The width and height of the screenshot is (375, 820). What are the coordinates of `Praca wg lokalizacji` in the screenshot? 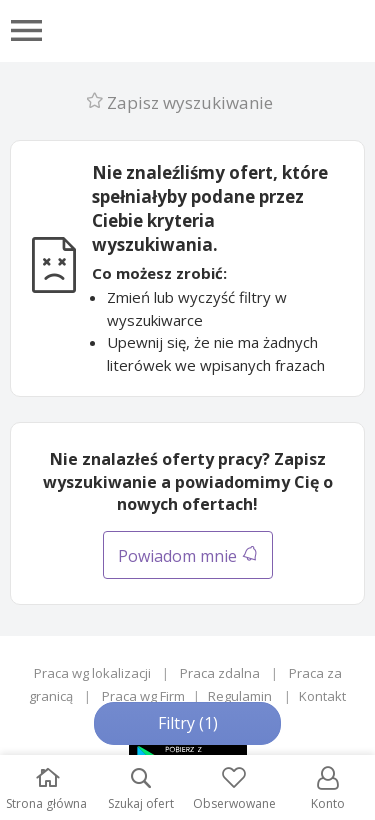 It's located at (92, 673).